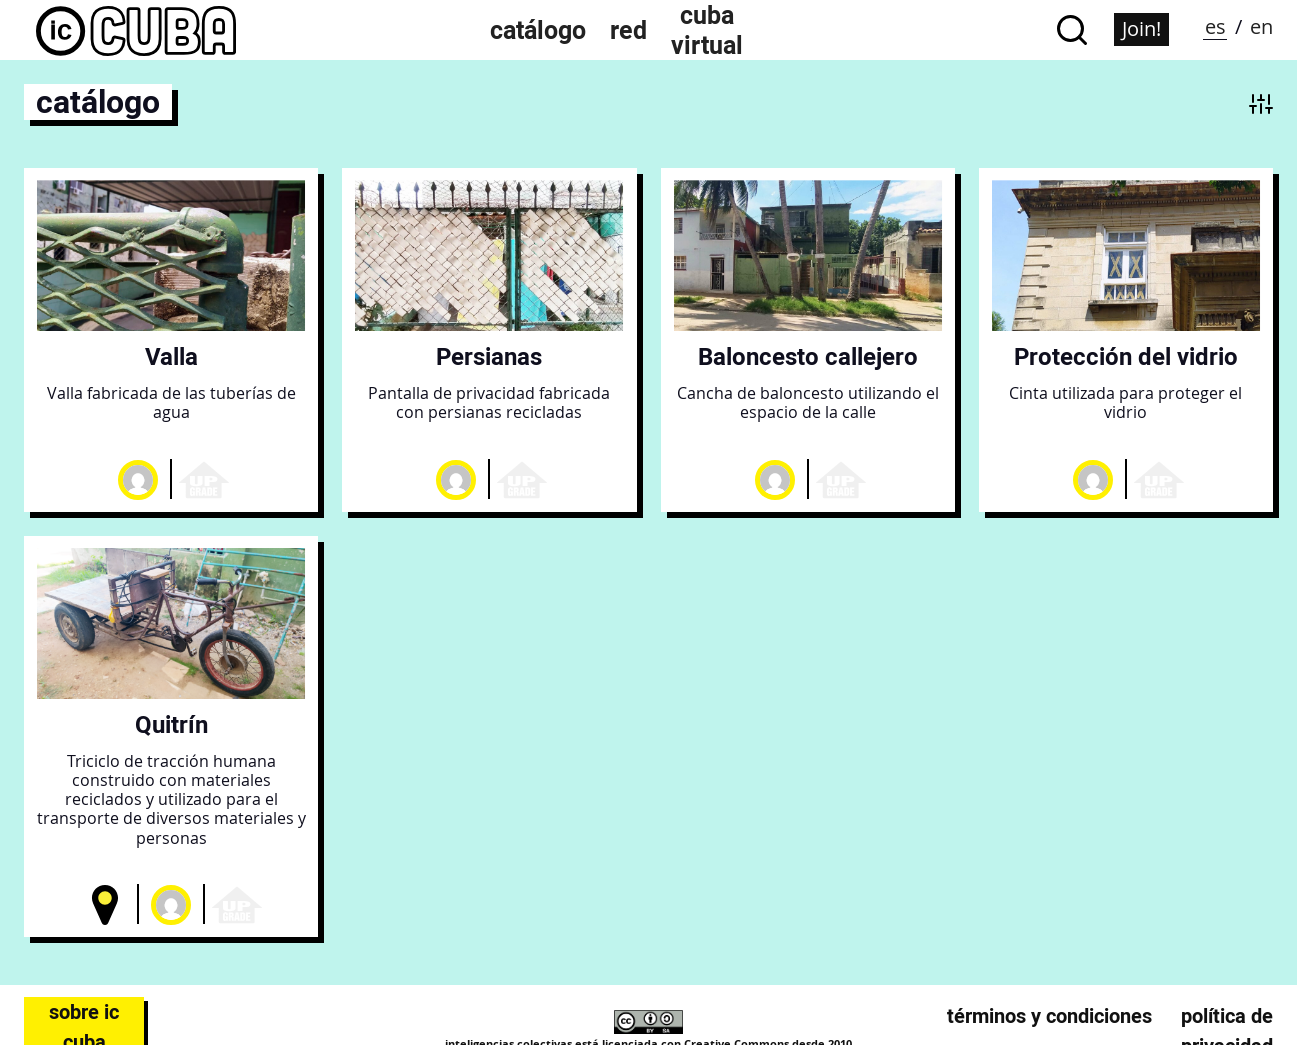 The height and width of the screenshot is (1045, 1297). I want to click on Quitrín, so click(171, 724).